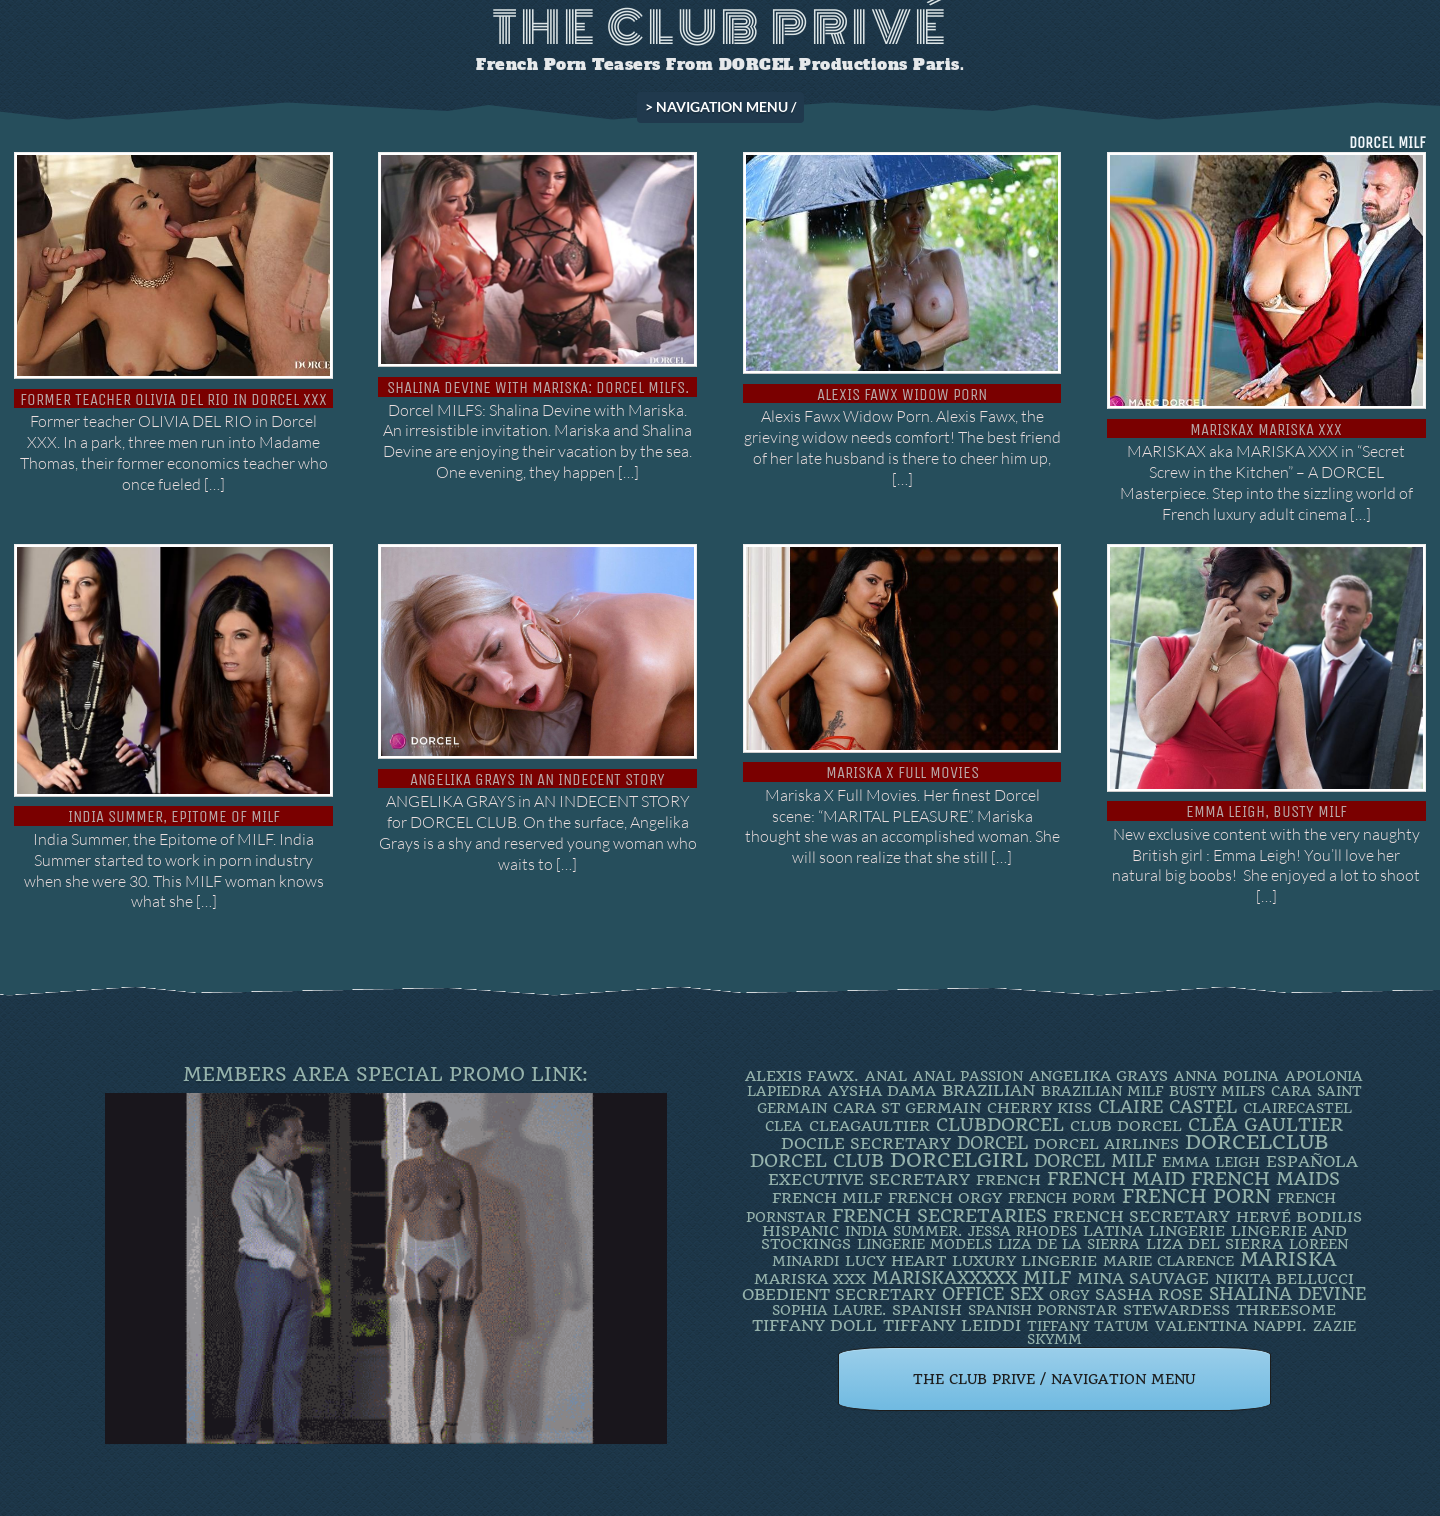 Image resolution: width=1440 pixels, height=1516 pixels. Describe the element at coordinates (1098, 1076) in the screenshot. I see `Angelika Grays [Angelika Grays (3 items)]` at that location.